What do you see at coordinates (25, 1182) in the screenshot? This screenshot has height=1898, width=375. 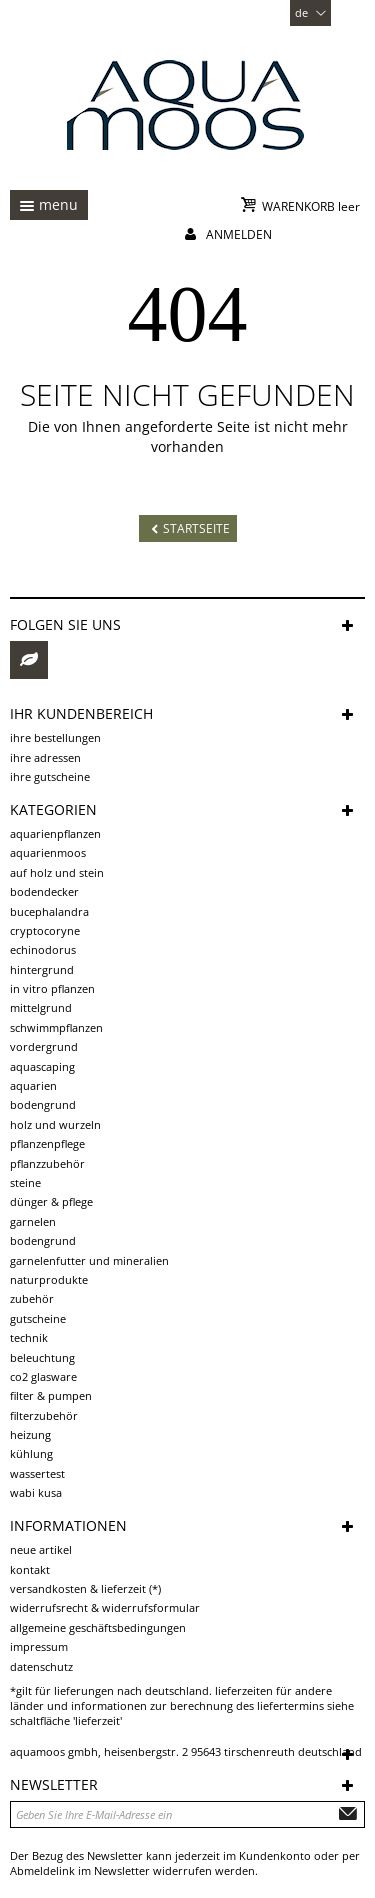 I see `Steine` at bounding box center [25, 1182].